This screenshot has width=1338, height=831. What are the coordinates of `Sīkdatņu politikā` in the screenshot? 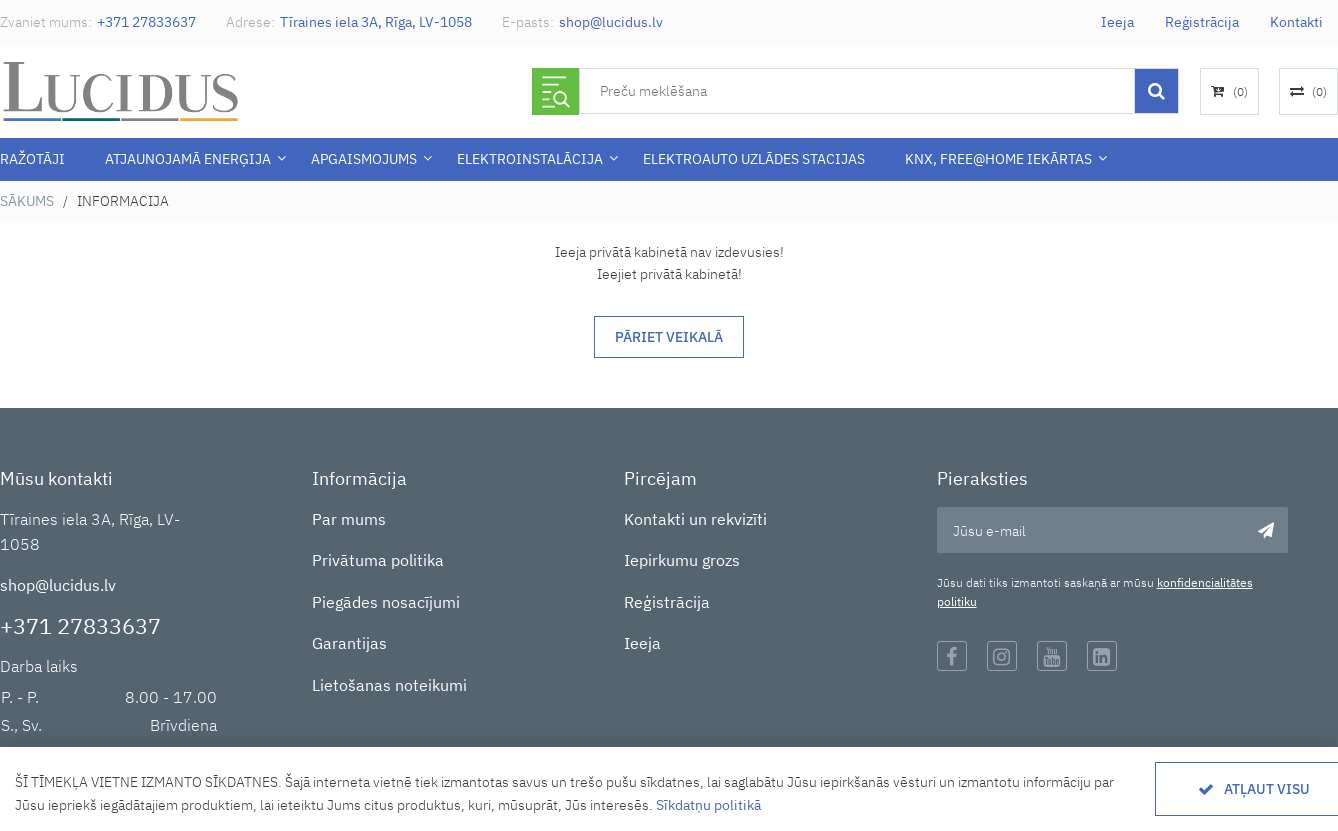 It's located at (708, 805).